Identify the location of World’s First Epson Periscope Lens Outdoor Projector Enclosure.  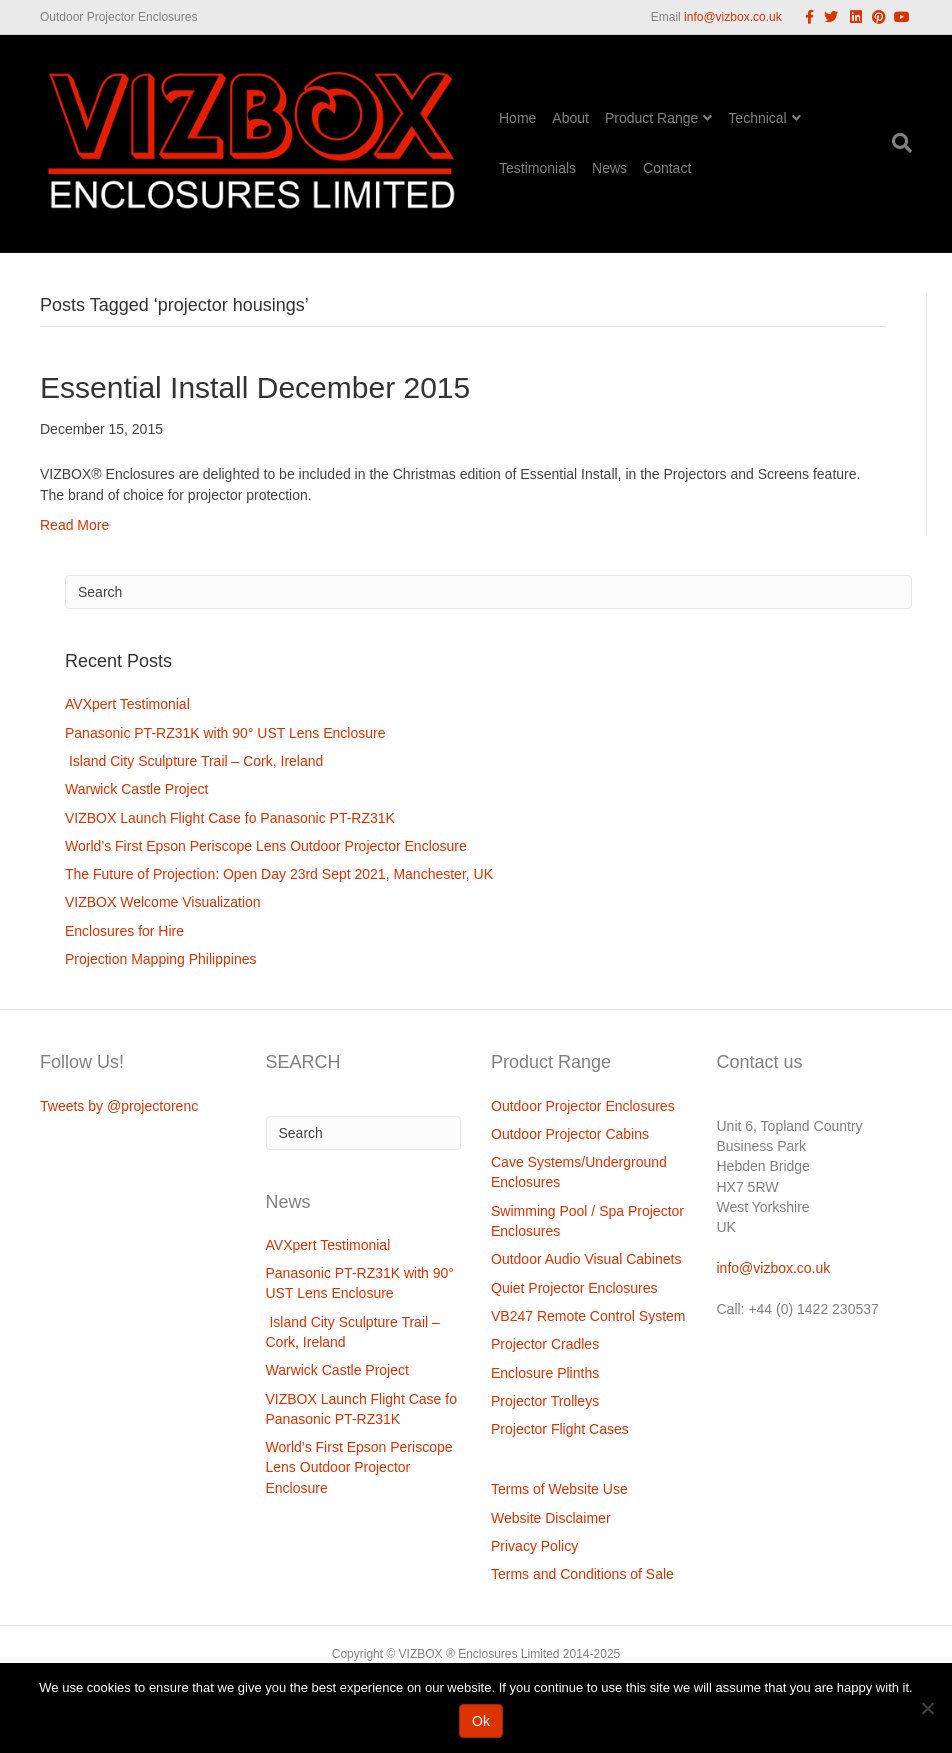
(266, 846).